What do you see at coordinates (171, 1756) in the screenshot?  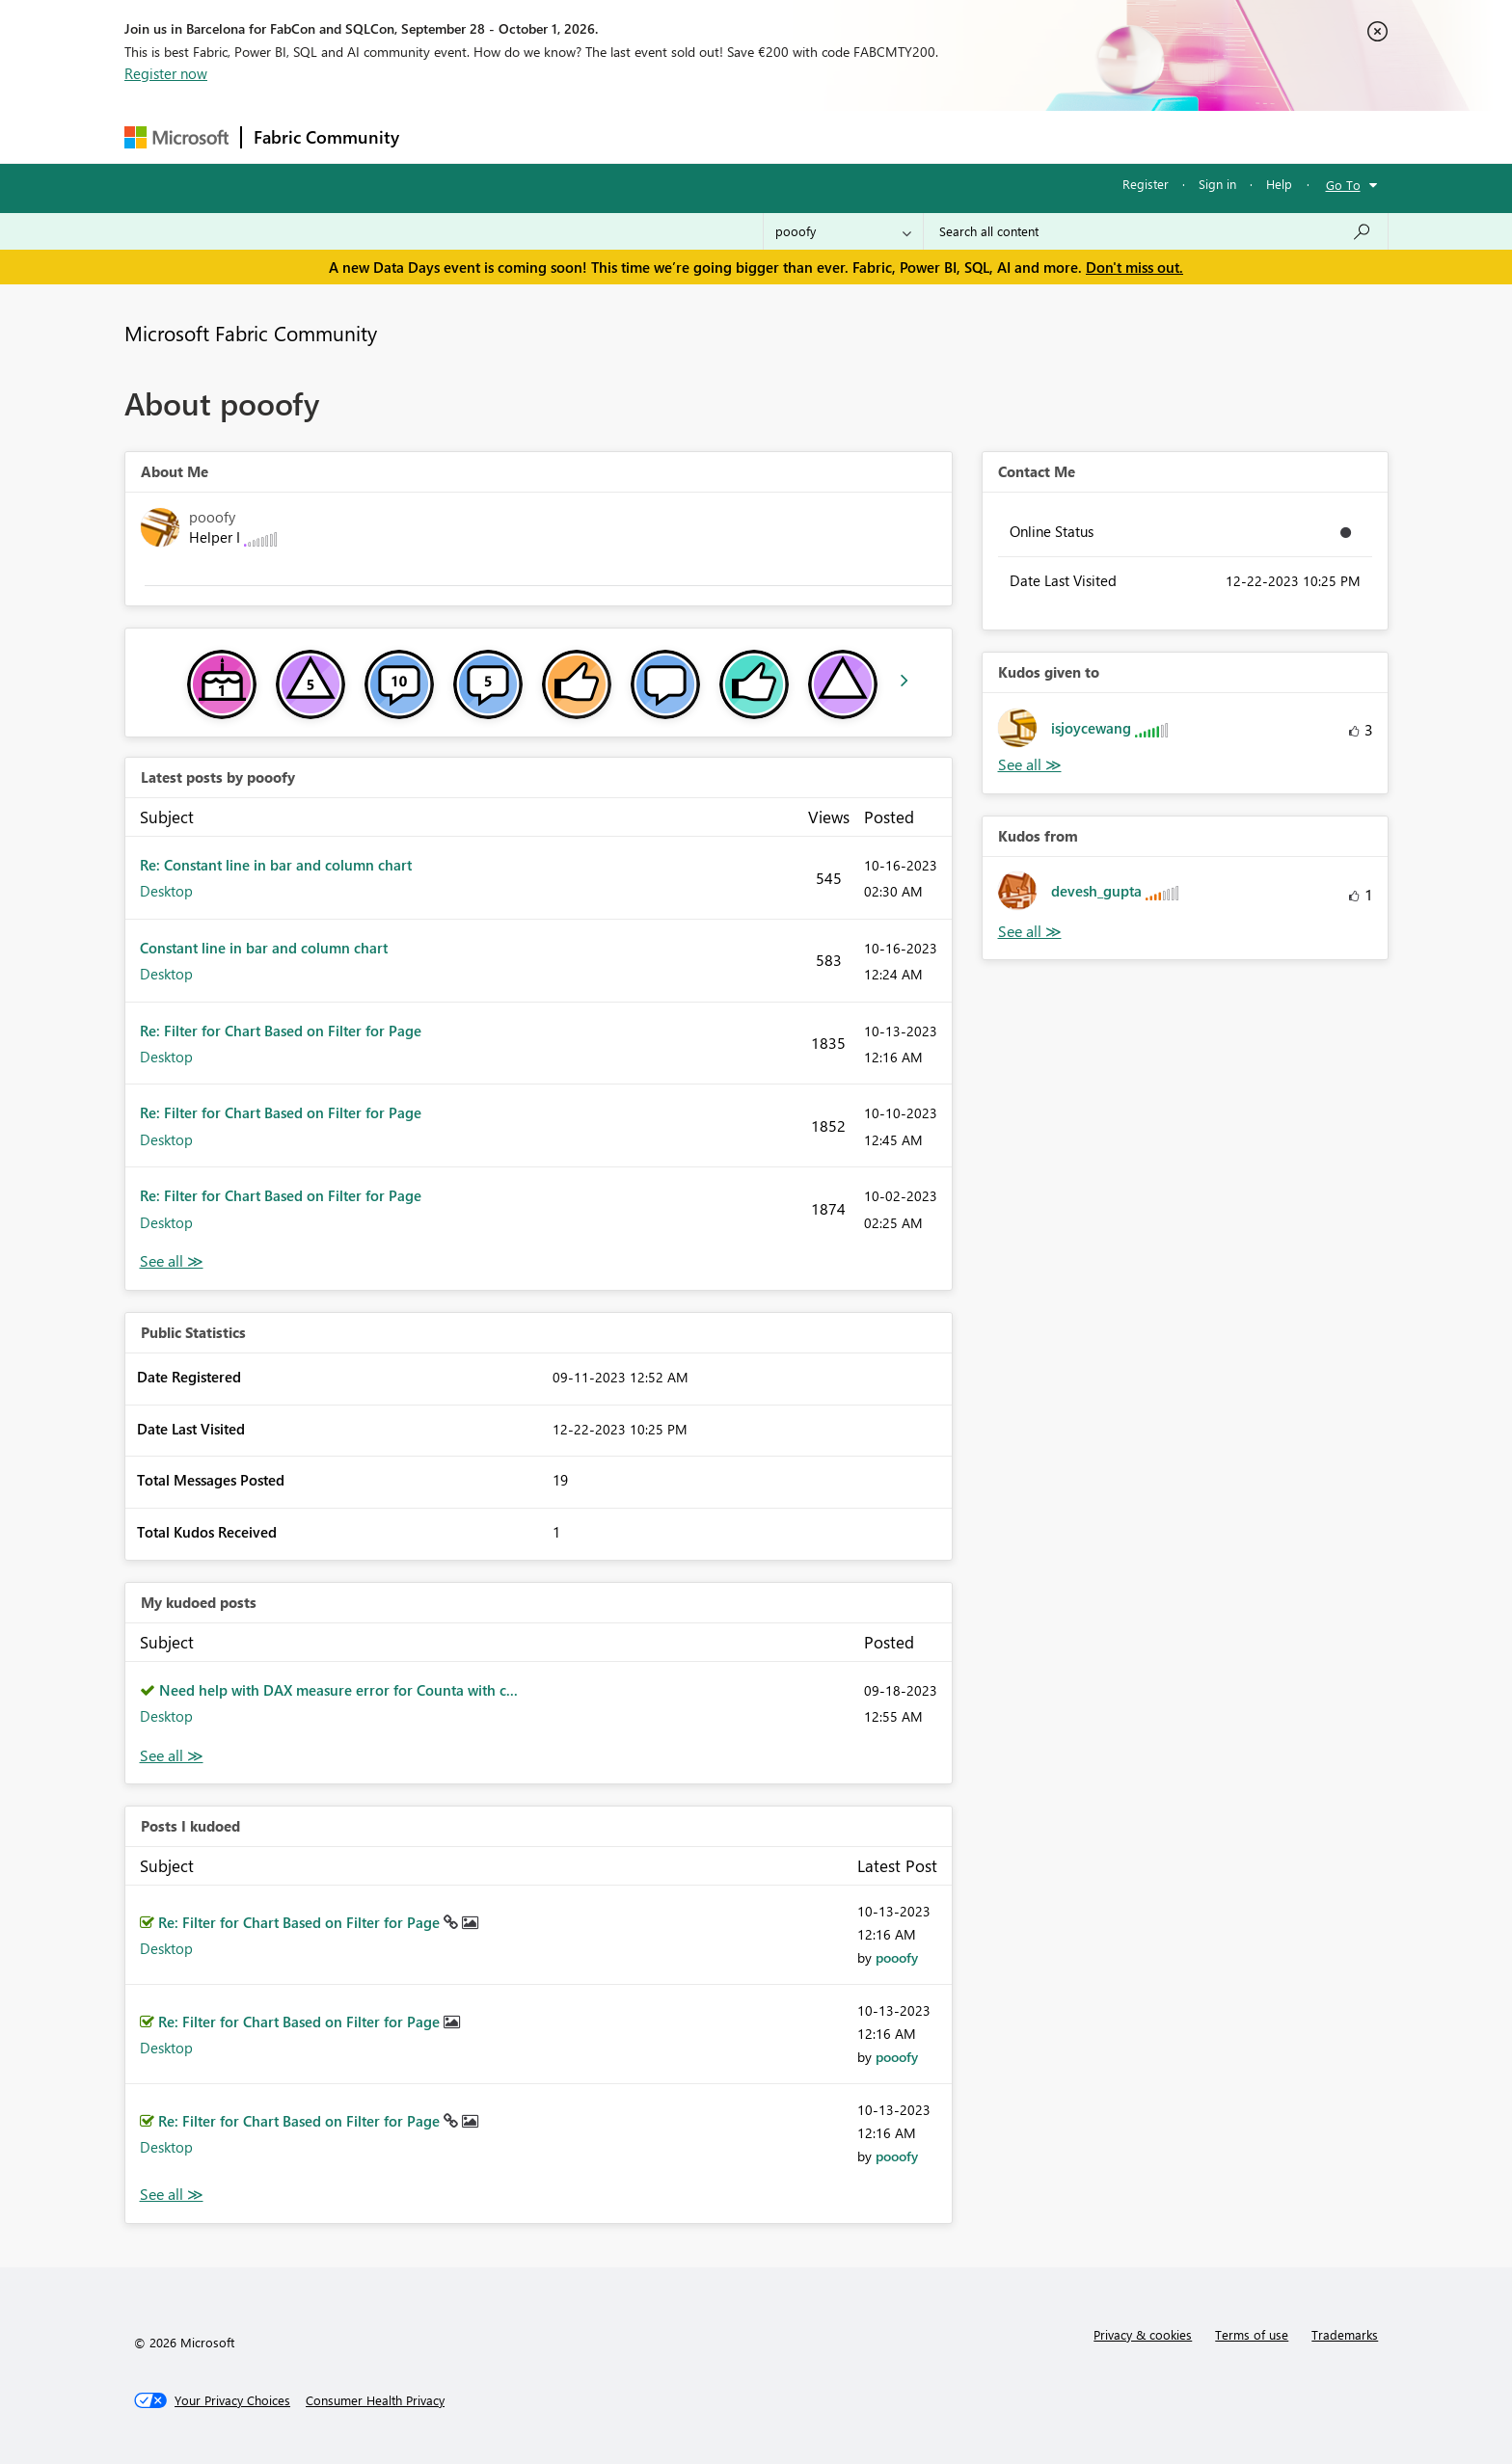 I see `View All [See All My Kudod posts]` at bounding box center [171, 1756].